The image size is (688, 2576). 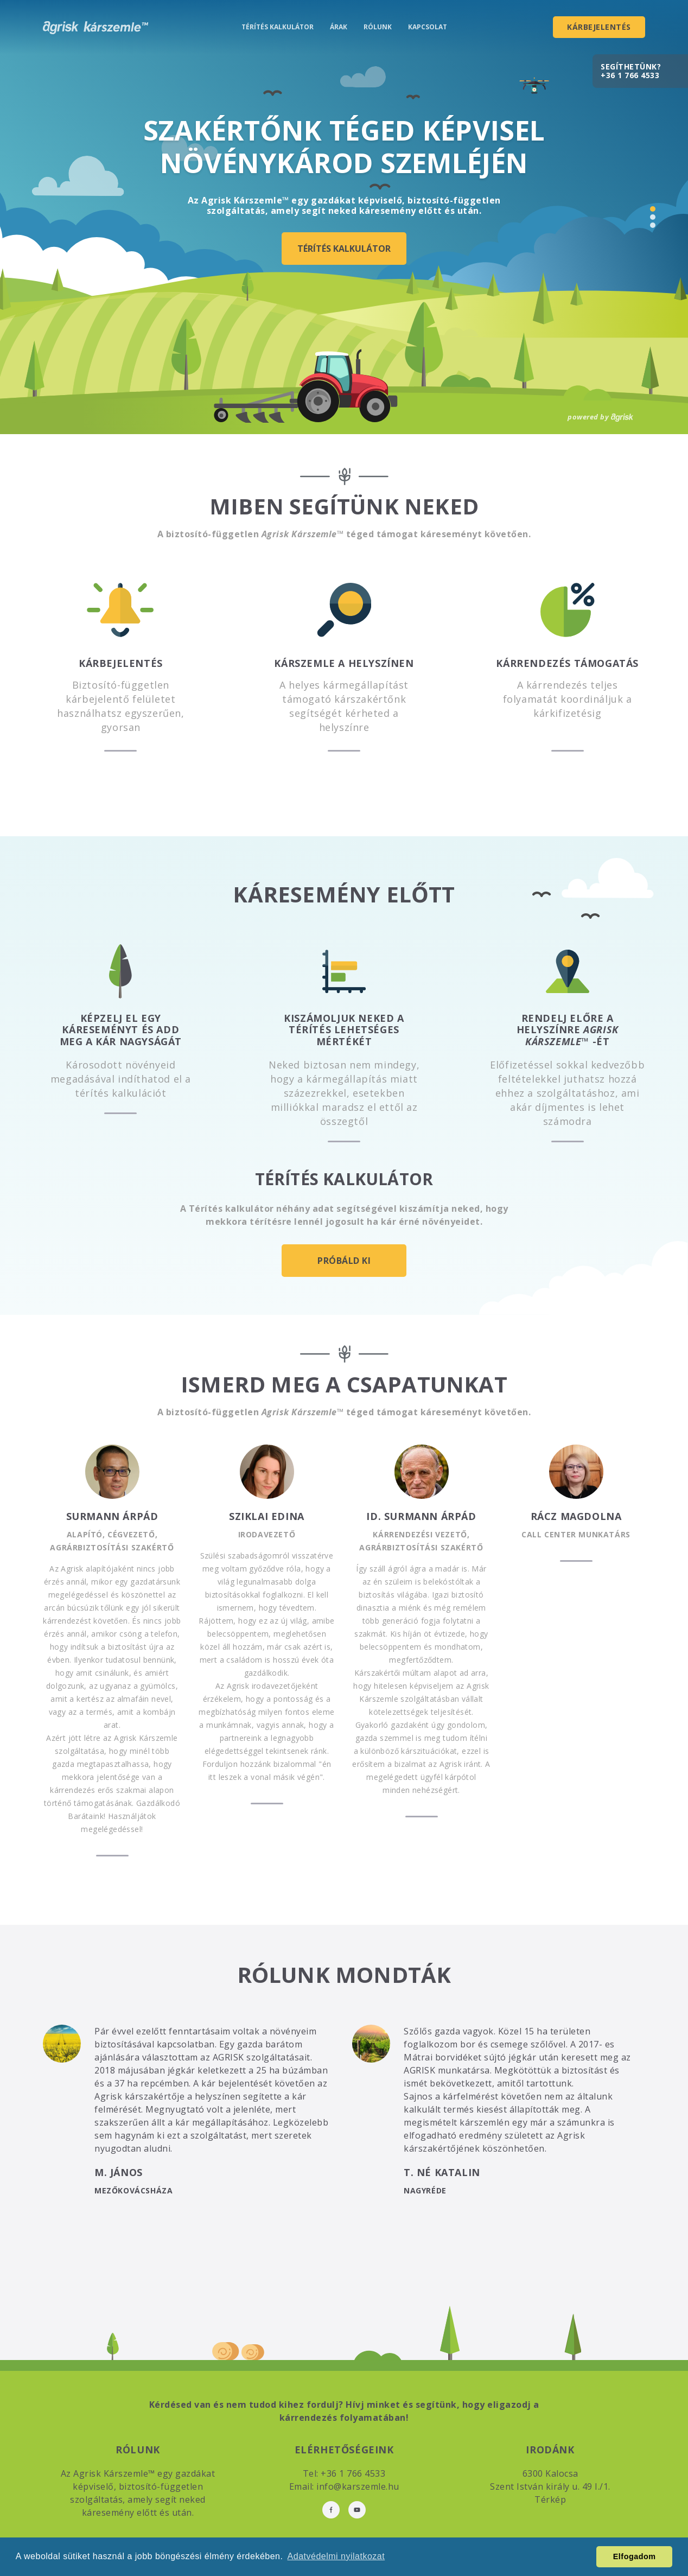 I want to click on Elfogadom [button], so click(x=634, y=2556).